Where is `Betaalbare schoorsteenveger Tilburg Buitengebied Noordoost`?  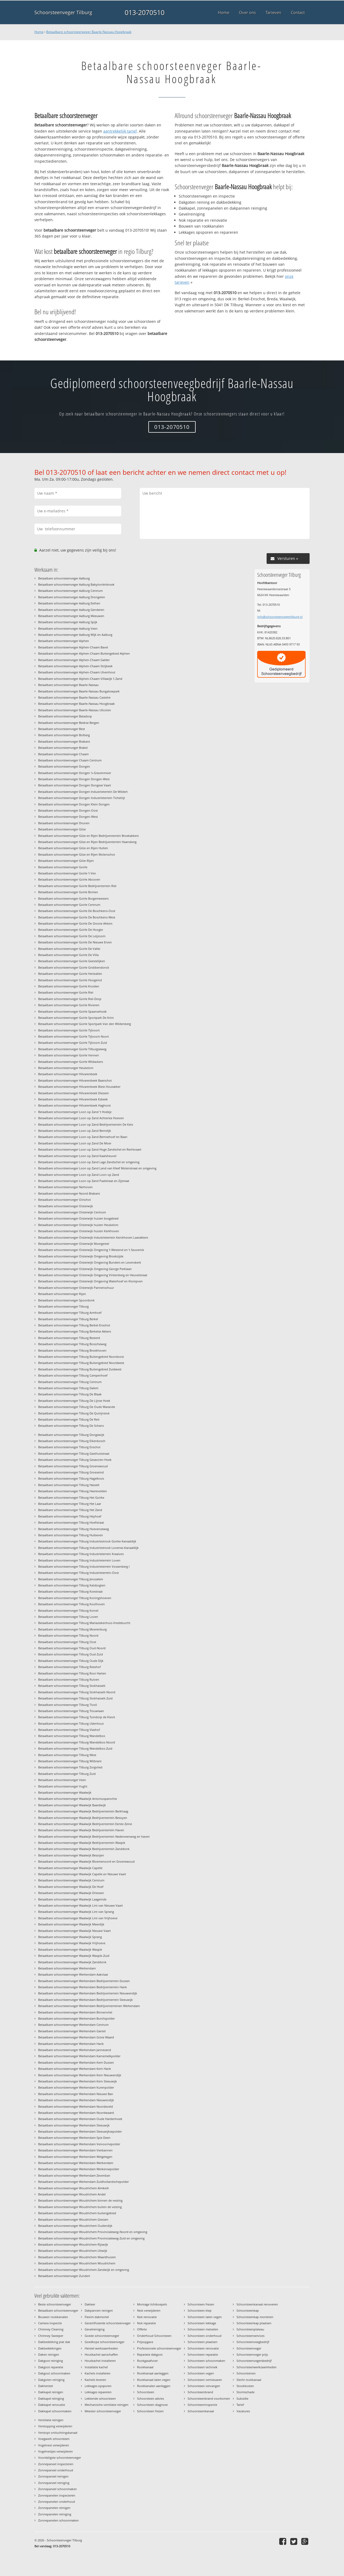
Betaalbare schoorsteenveger Tilburg Buitengebied Noordoost is located at coordinates (81, 1357).